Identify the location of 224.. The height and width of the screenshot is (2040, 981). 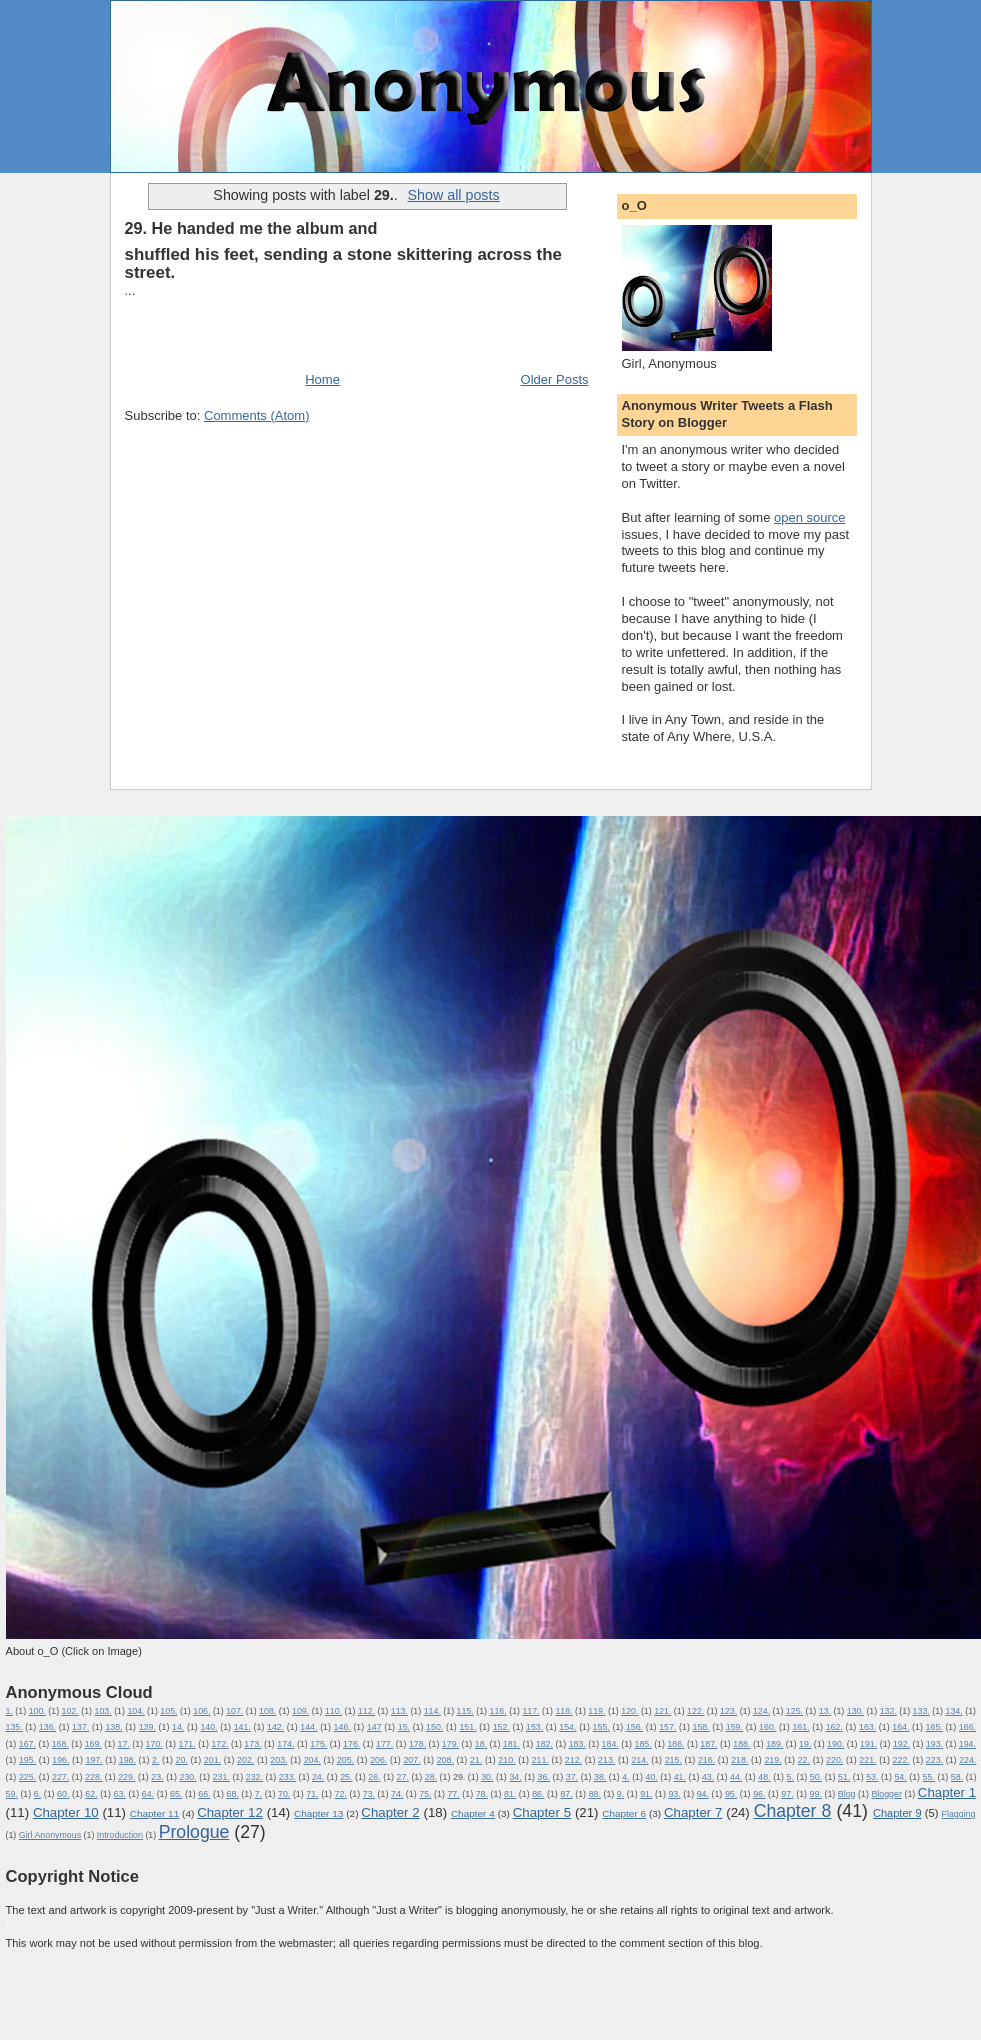
(967, 1760).